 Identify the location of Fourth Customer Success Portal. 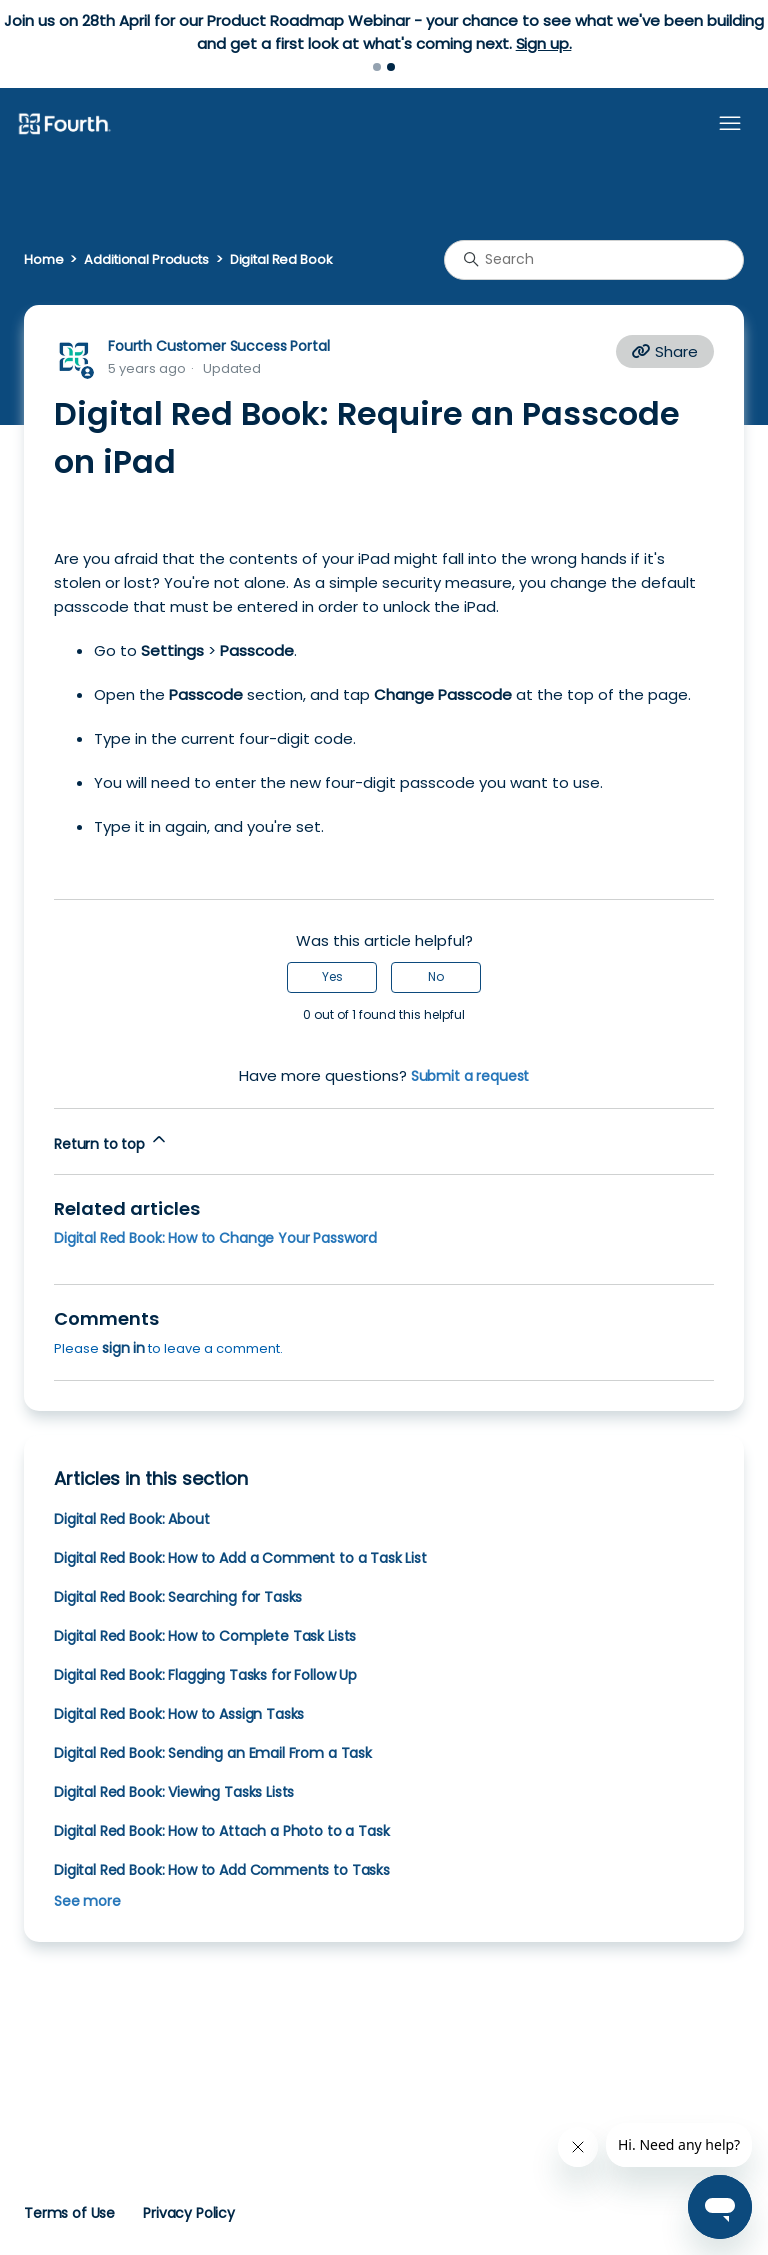
(218, 346).